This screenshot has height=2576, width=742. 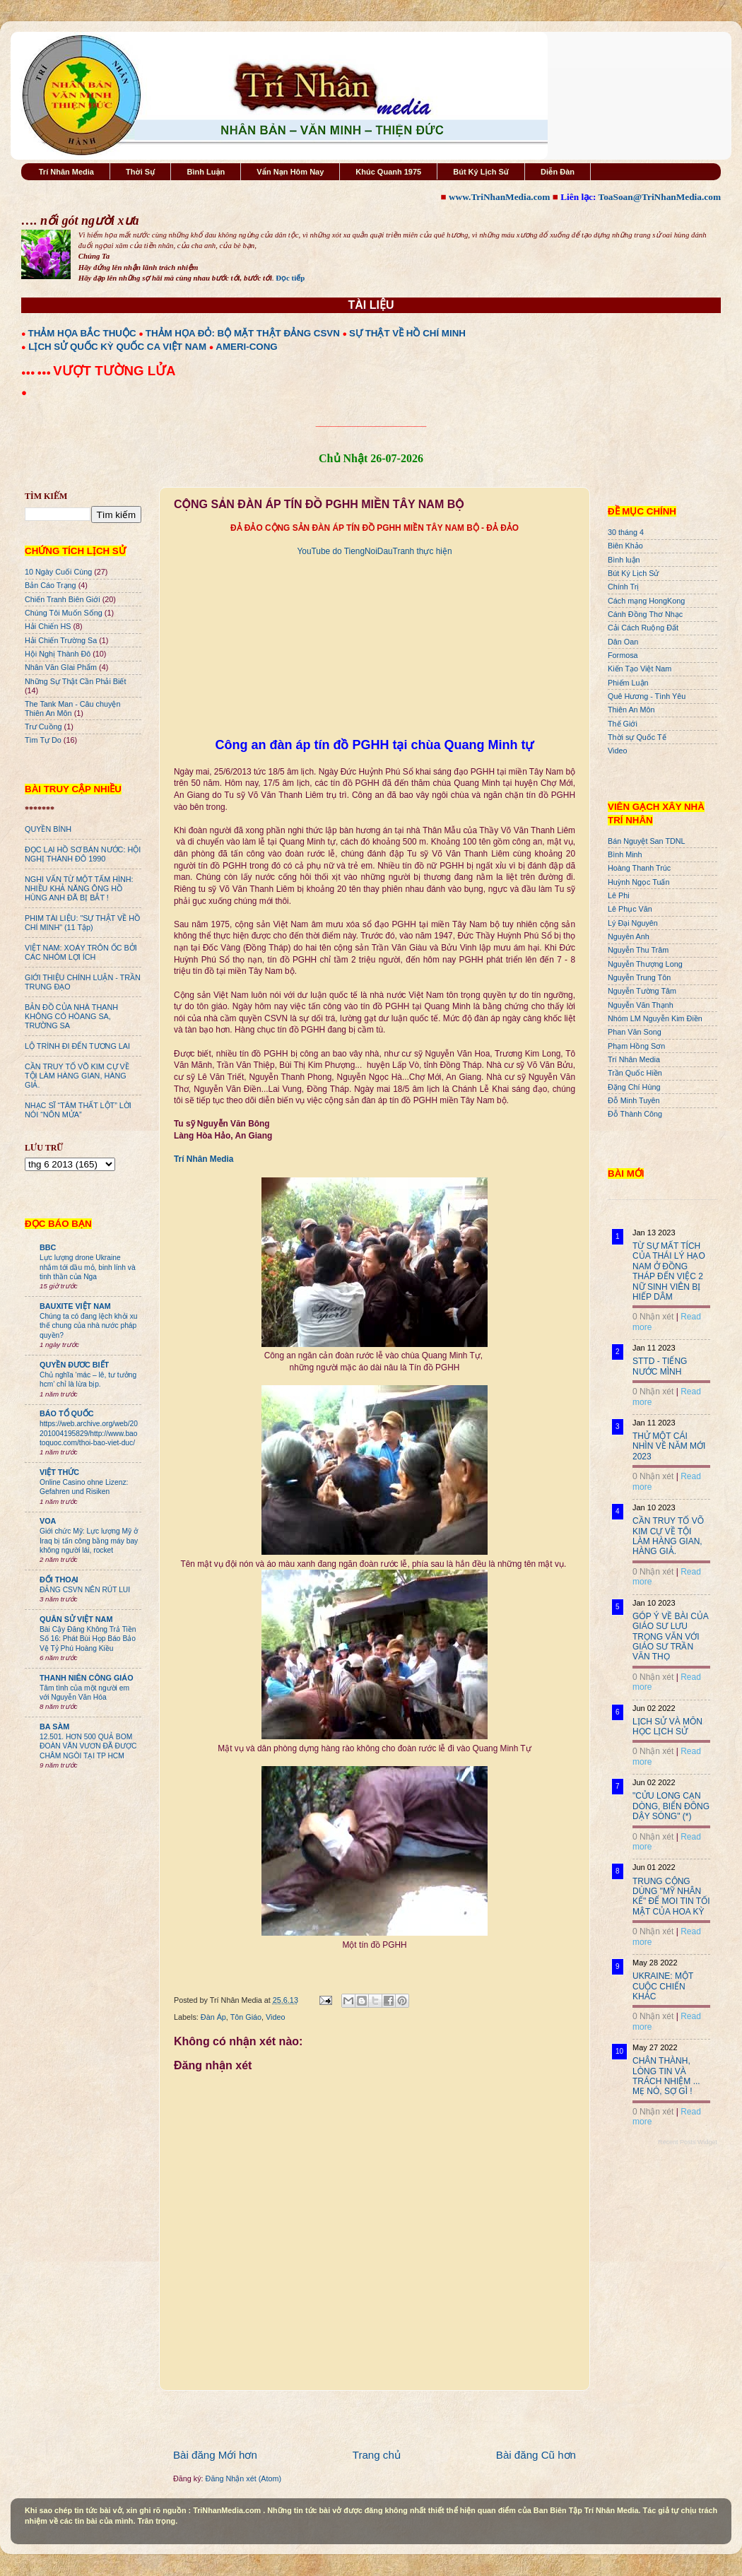 I want to click on BA SÀM, so click(x=54, y=1726).